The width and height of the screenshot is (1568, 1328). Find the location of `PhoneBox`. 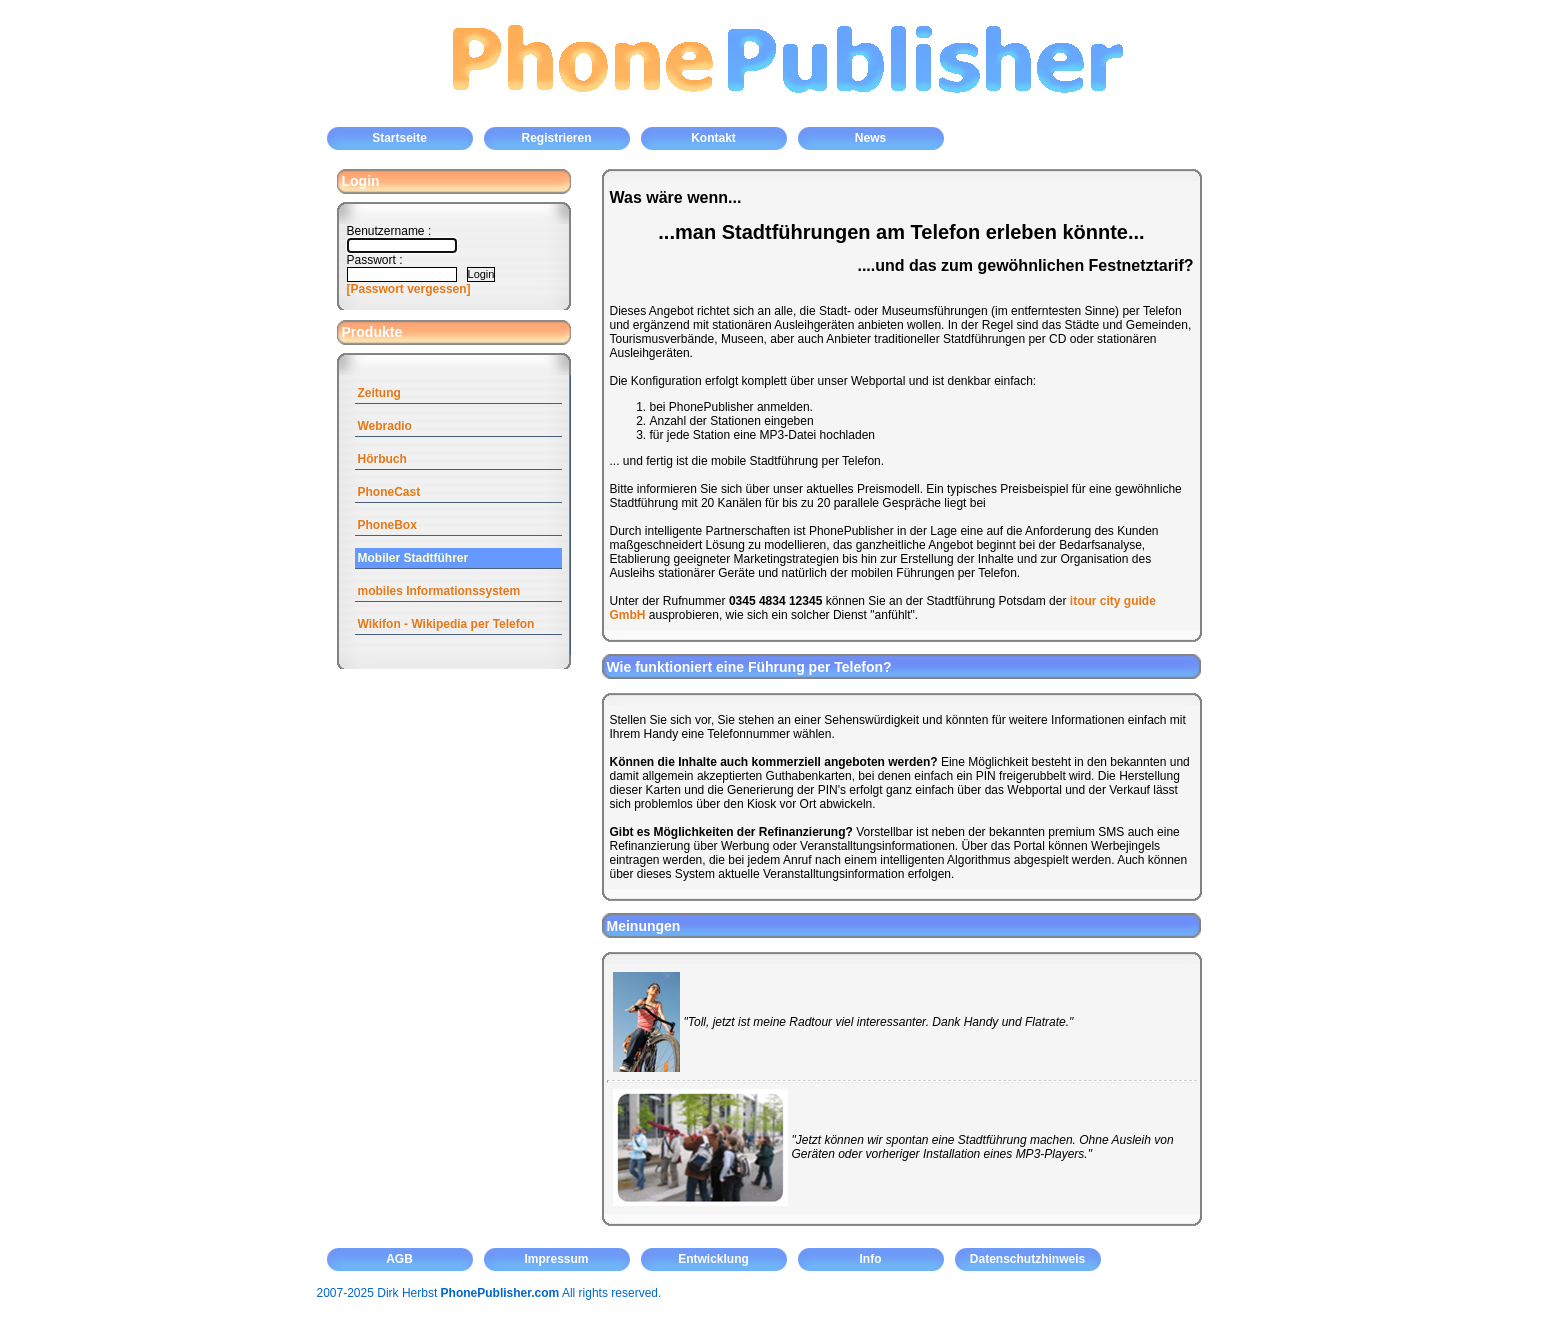

PhoneBox is located at coordinates (387, 525).